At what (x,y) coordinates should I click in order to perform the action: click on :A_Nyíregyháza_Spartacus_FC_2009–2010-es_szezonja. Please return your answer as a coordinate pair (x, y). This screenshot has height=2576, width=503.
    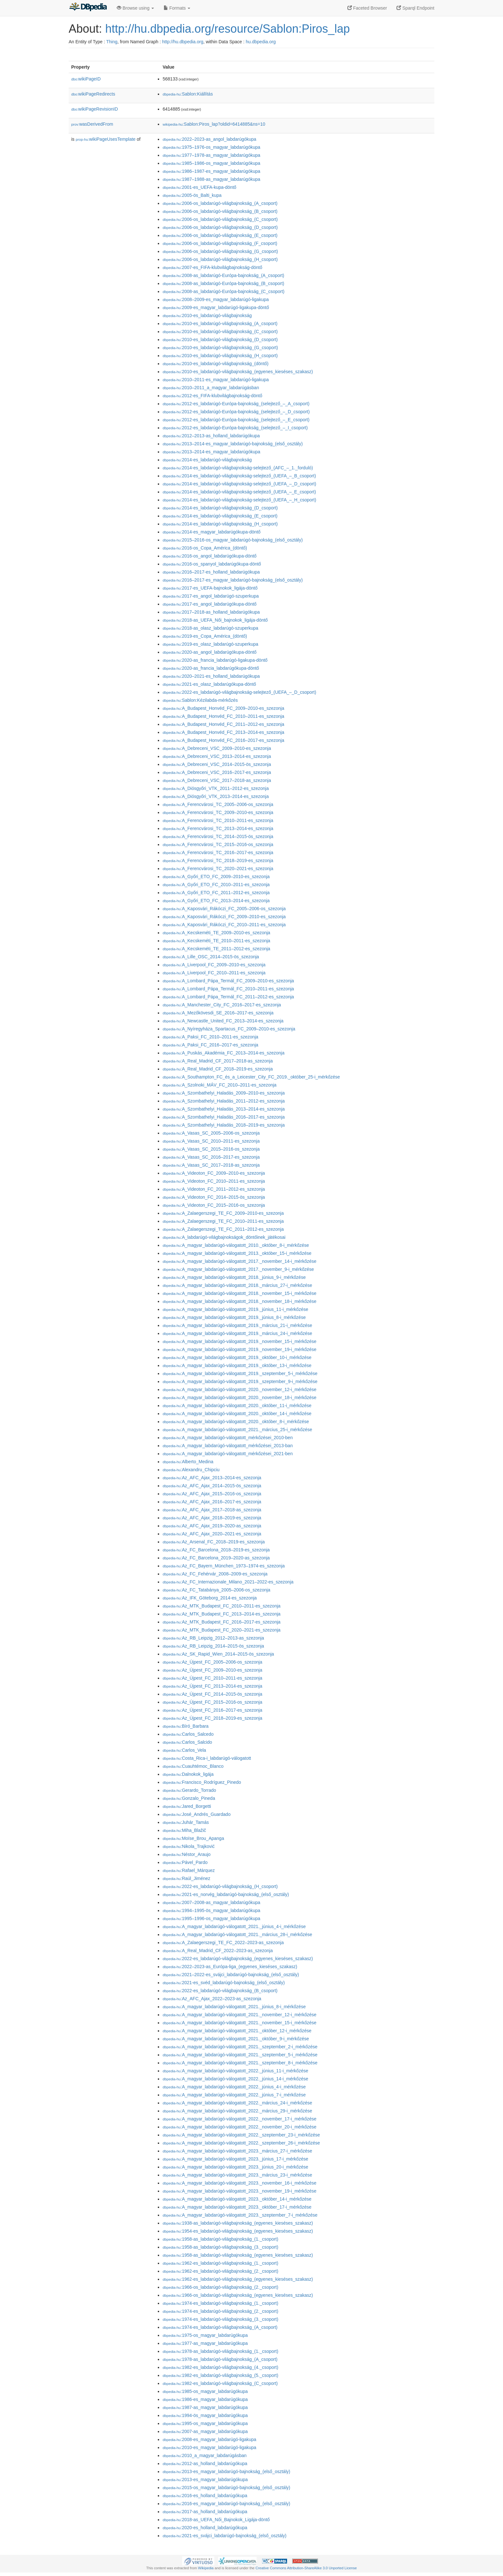
    Looking at the image, I should click on (229, 1028).